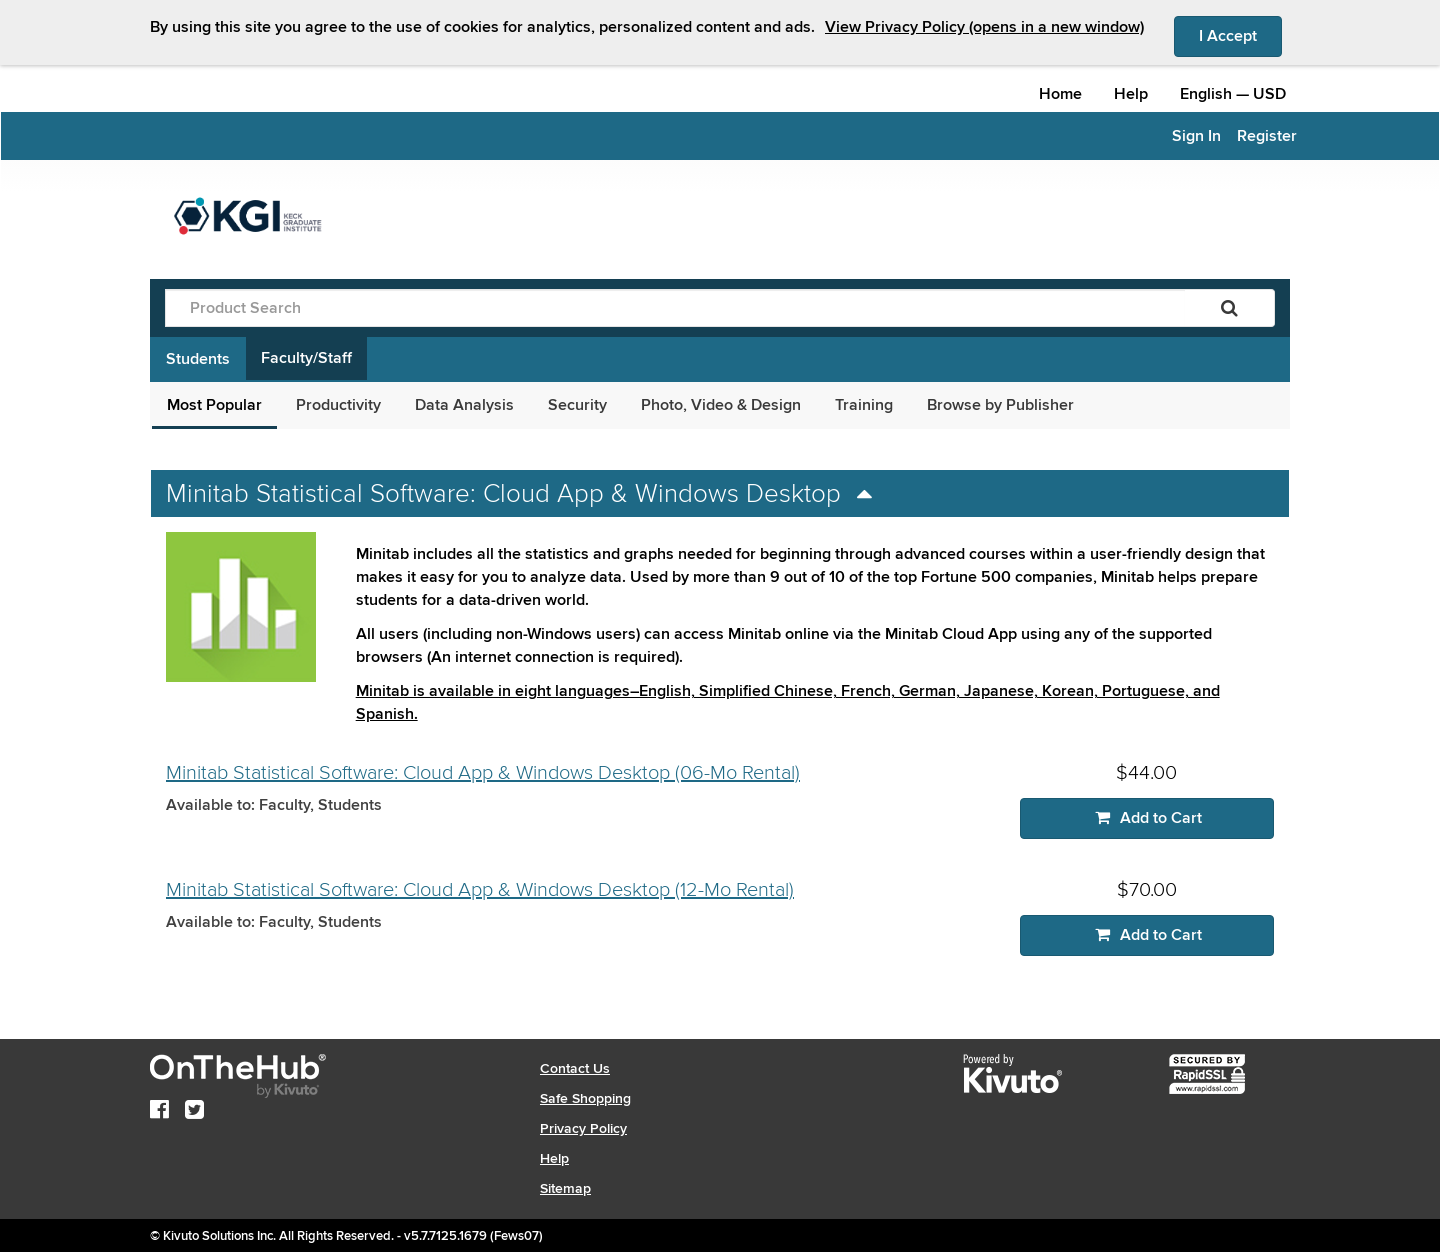  I want to click on Photo, Video & Design, so click(721, 405).